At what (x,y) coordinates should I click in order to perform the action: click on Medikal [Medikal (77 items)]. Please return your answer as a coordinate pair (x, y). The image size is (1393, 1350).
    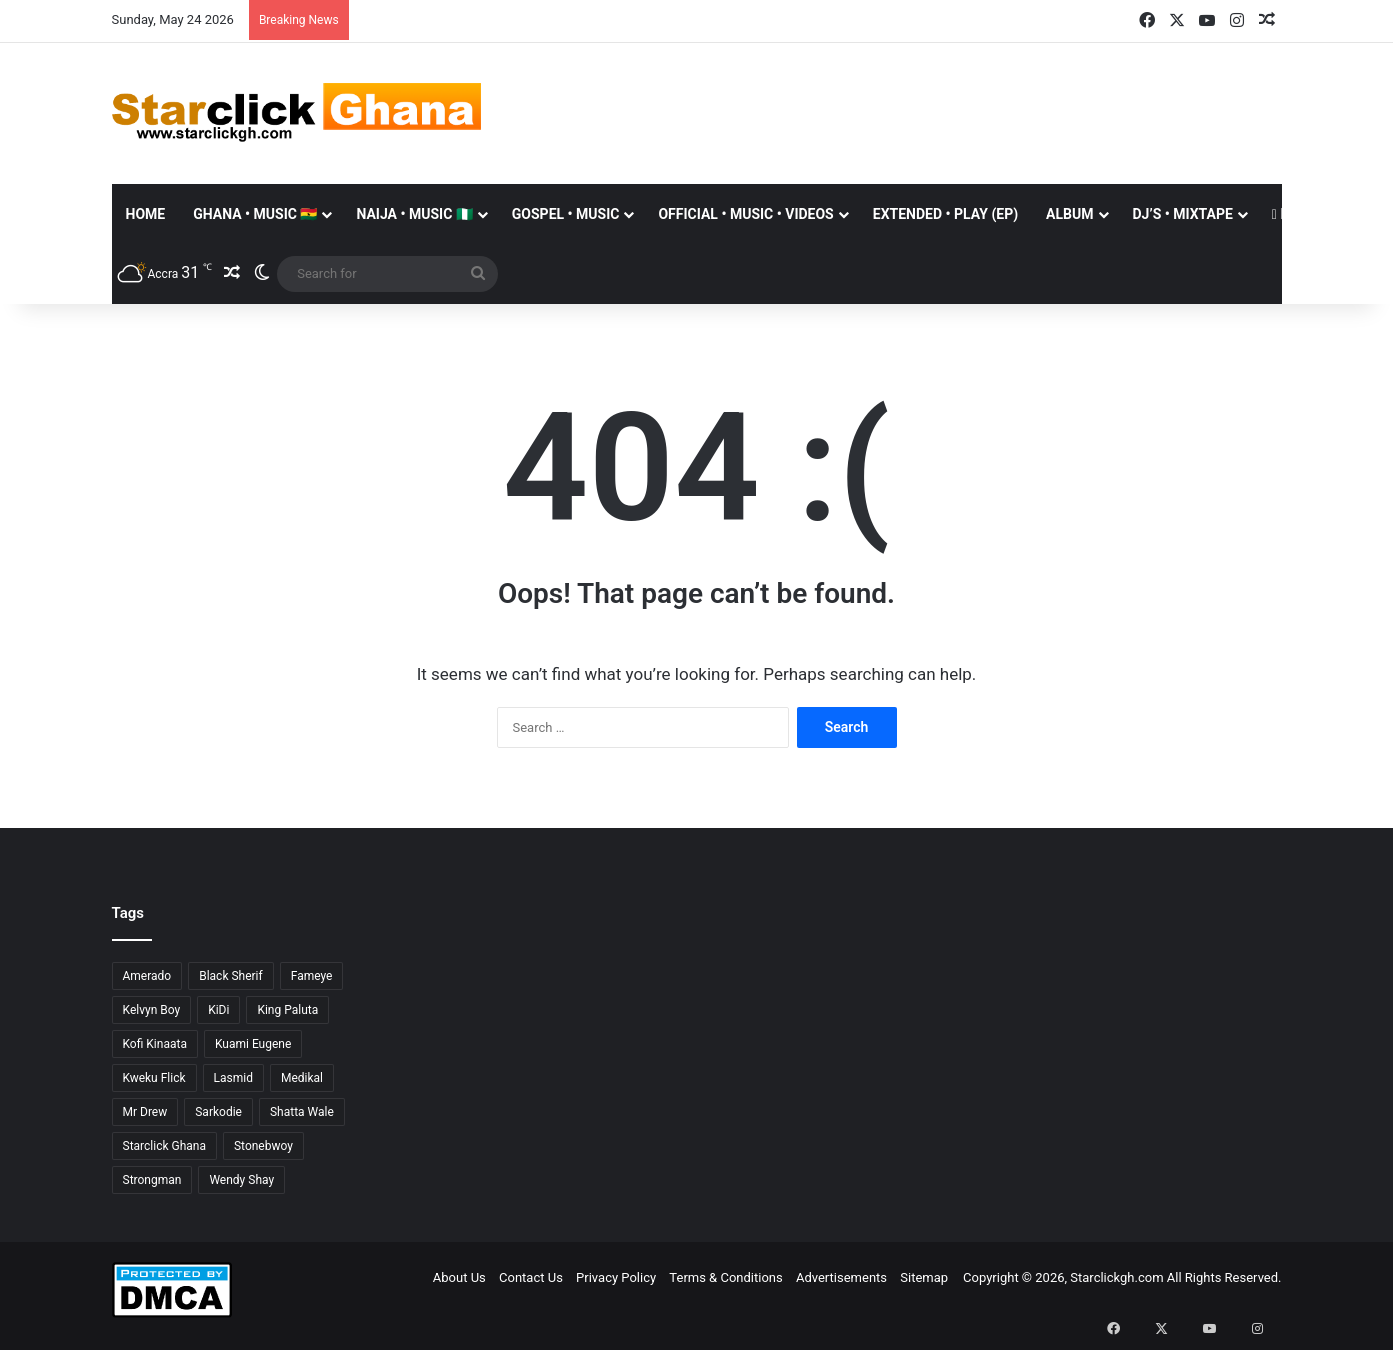
    Looking at the image, I should click on (302, 1078).